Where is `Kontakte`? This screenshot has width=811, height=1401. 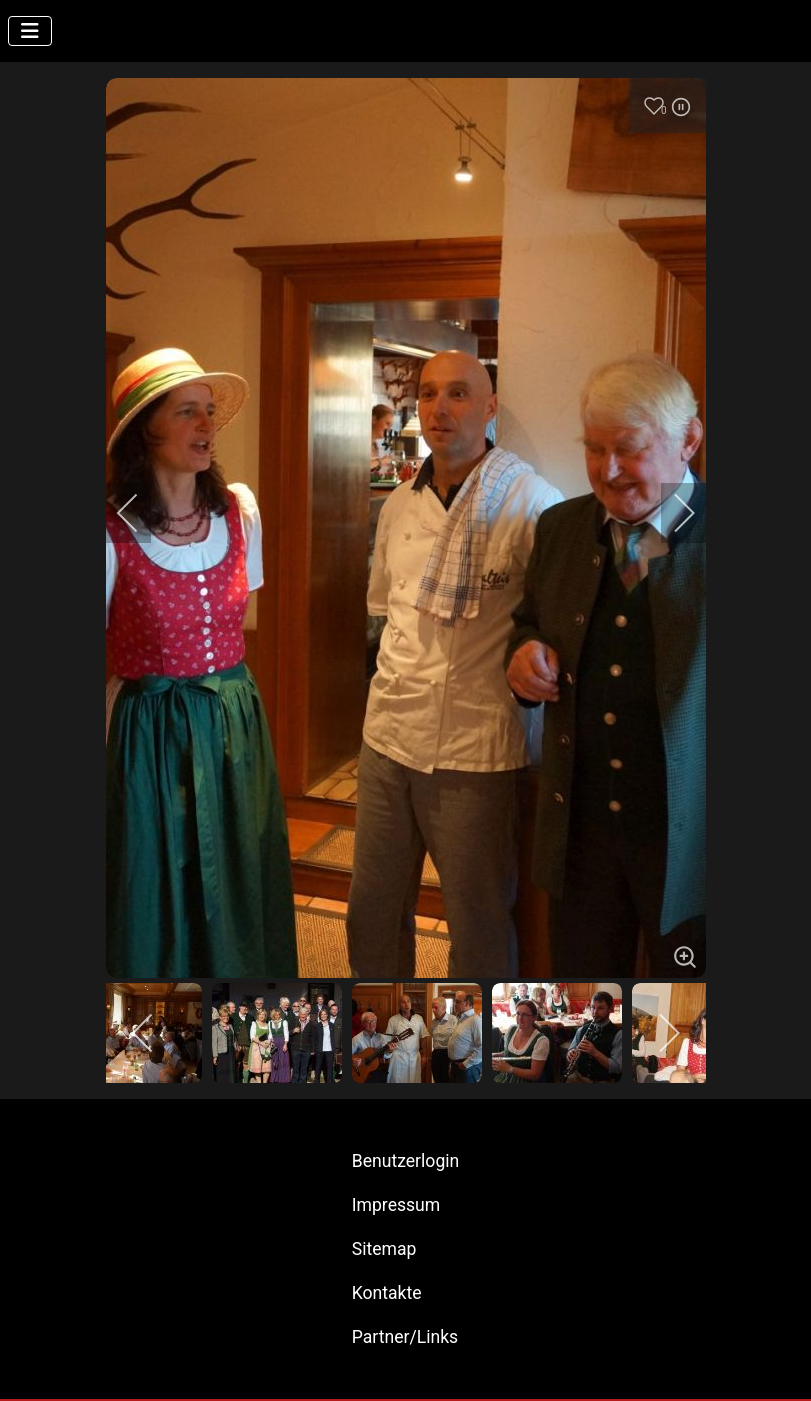 Kontakte is located at coordinates (387, 1293).